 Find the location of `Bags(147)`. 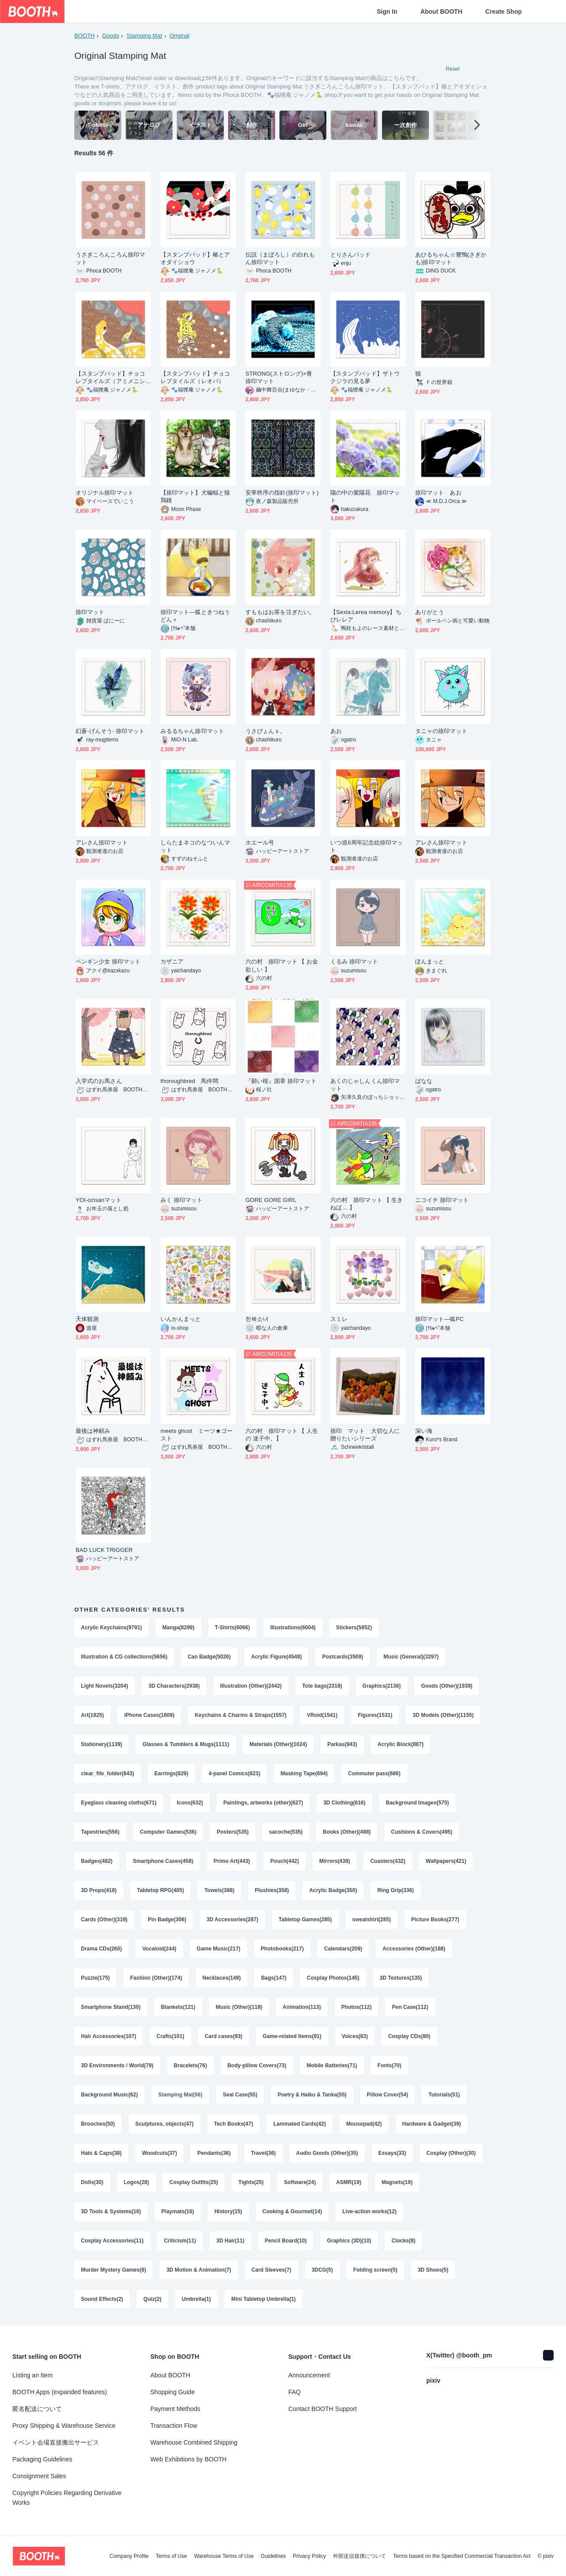

Bags(147) is located at coordinates (273, 1978).